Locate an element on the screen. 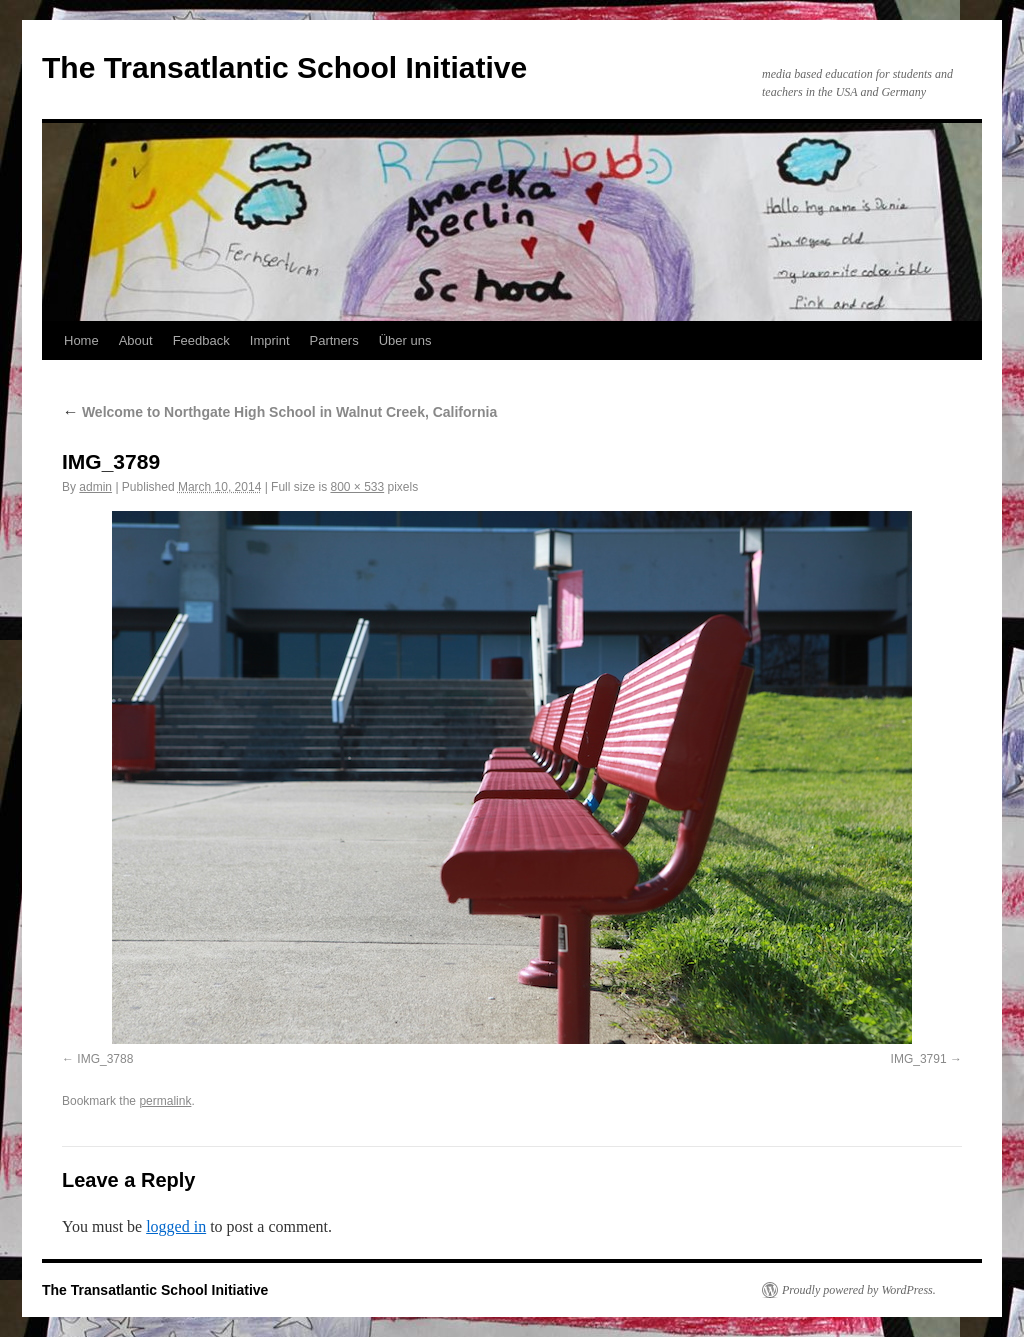  permalink is located at coordinates (165, 1101).